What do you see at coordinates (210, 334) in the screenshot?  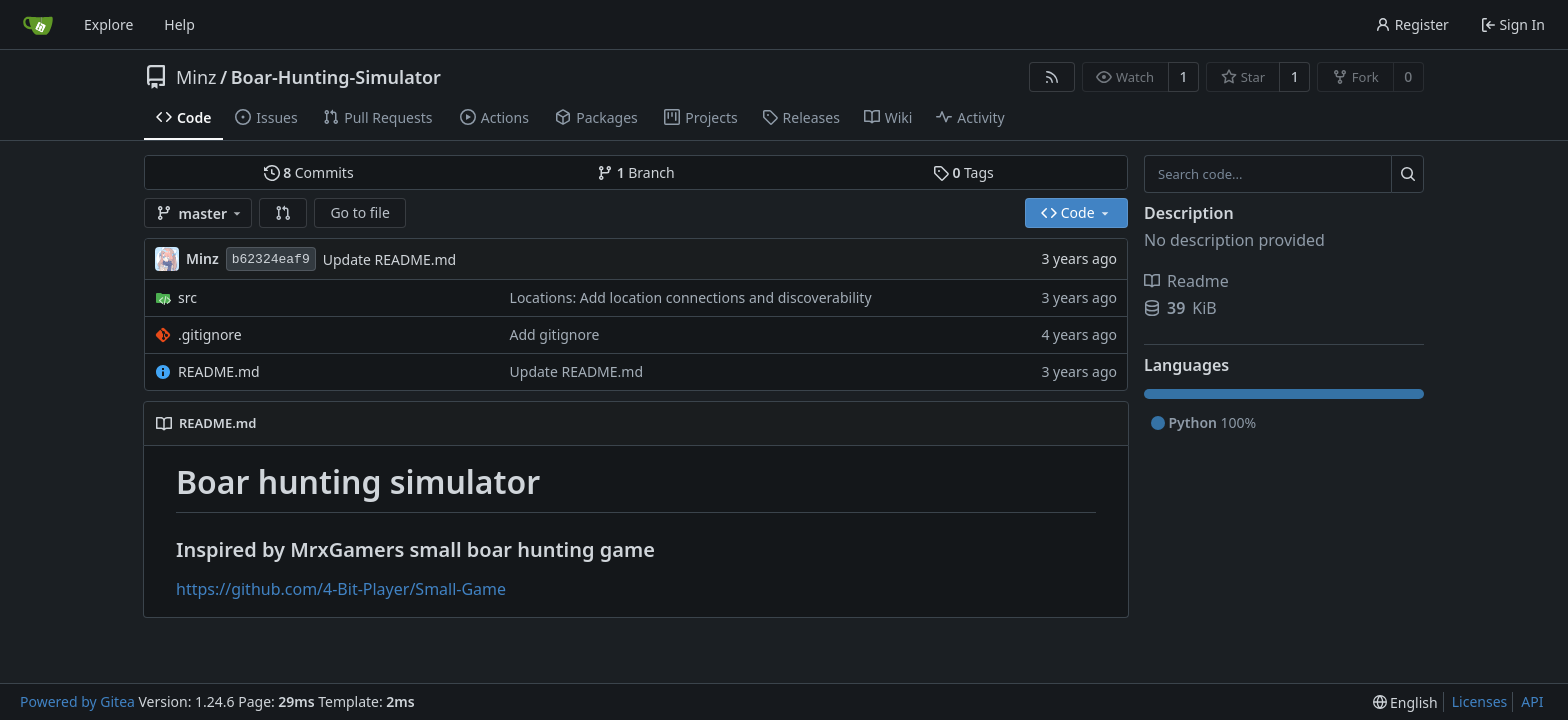 I see `.gitignore` at bounding box center [210, 334].